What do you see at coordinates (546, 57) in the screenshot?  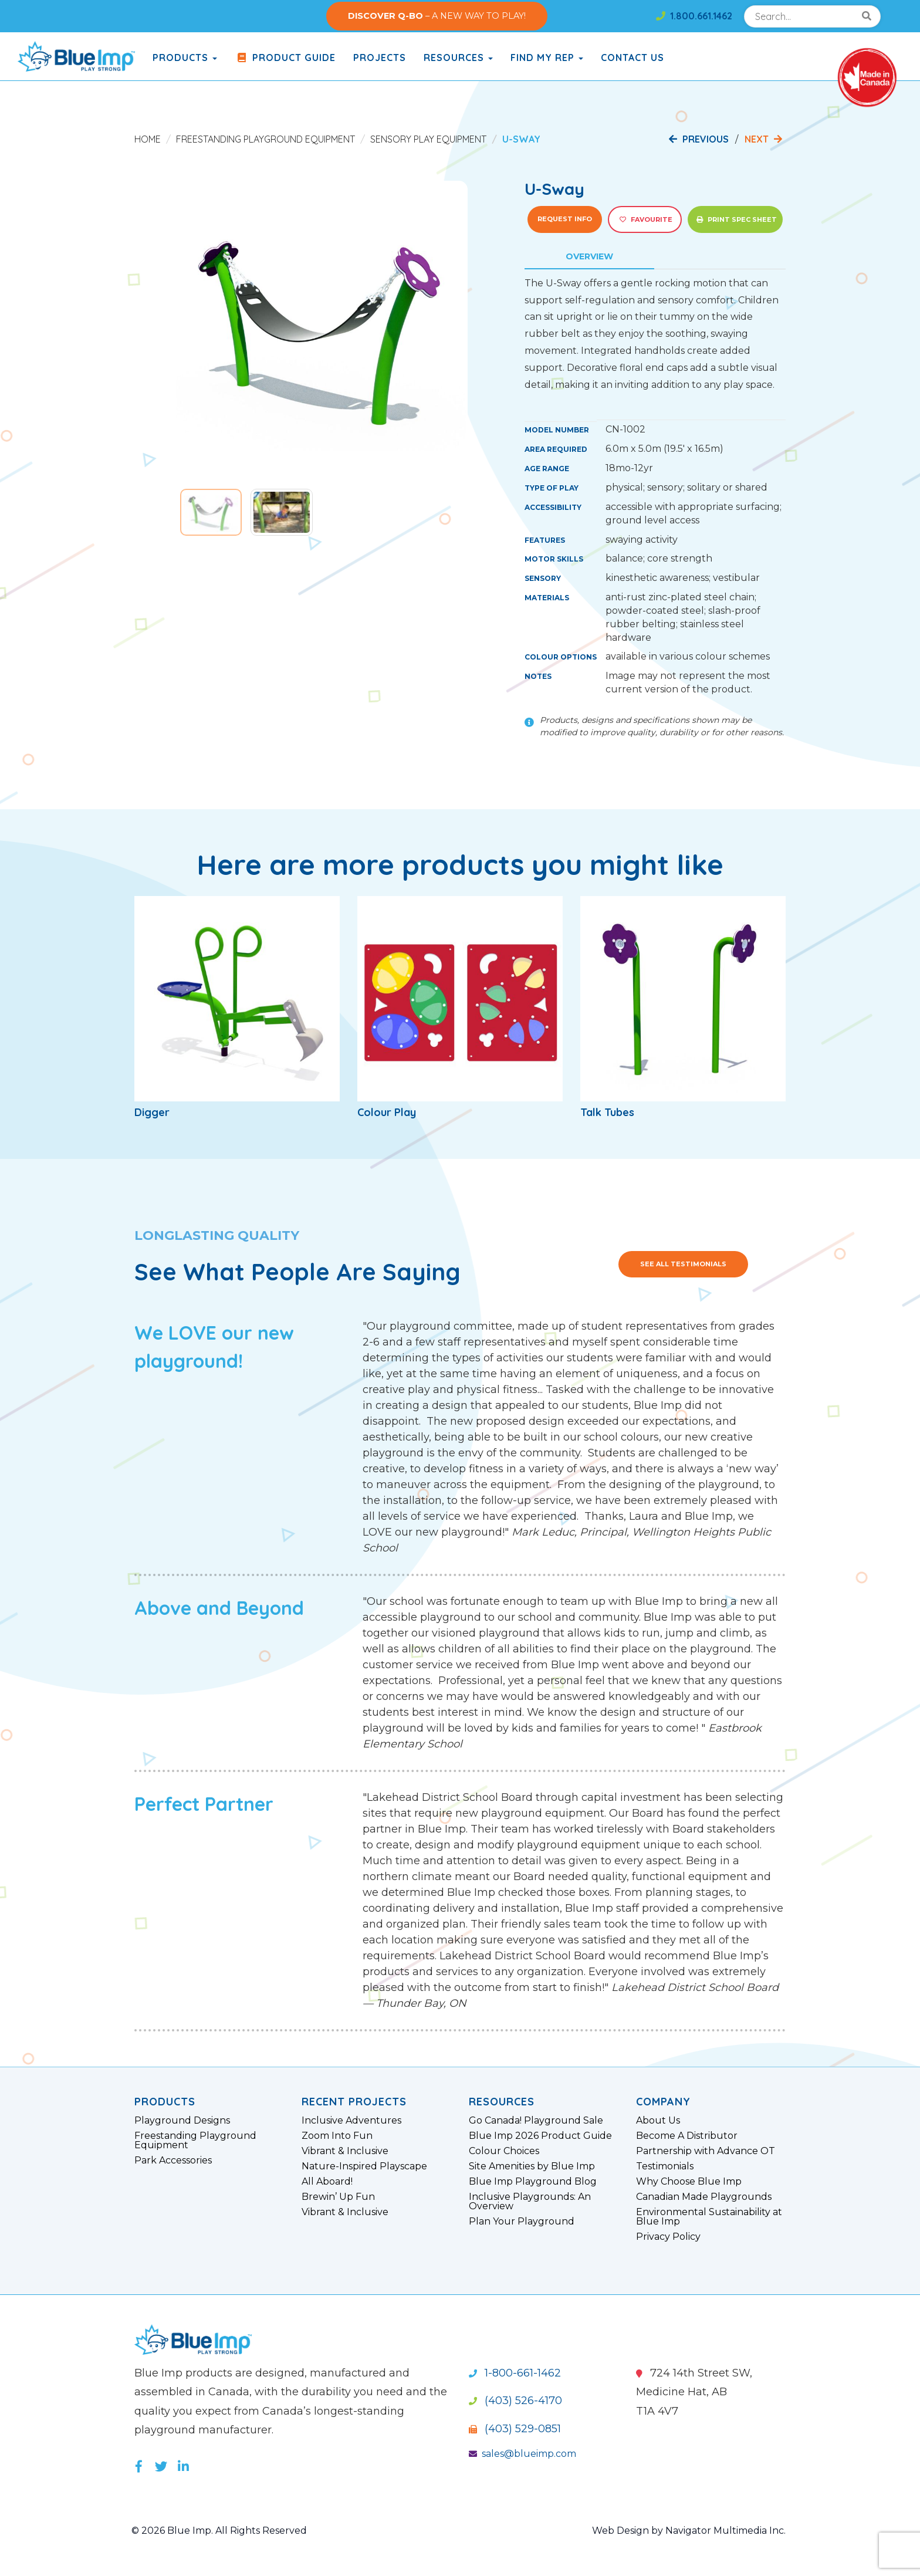 I see `Find My Rep` at bounding box center [546, 57].